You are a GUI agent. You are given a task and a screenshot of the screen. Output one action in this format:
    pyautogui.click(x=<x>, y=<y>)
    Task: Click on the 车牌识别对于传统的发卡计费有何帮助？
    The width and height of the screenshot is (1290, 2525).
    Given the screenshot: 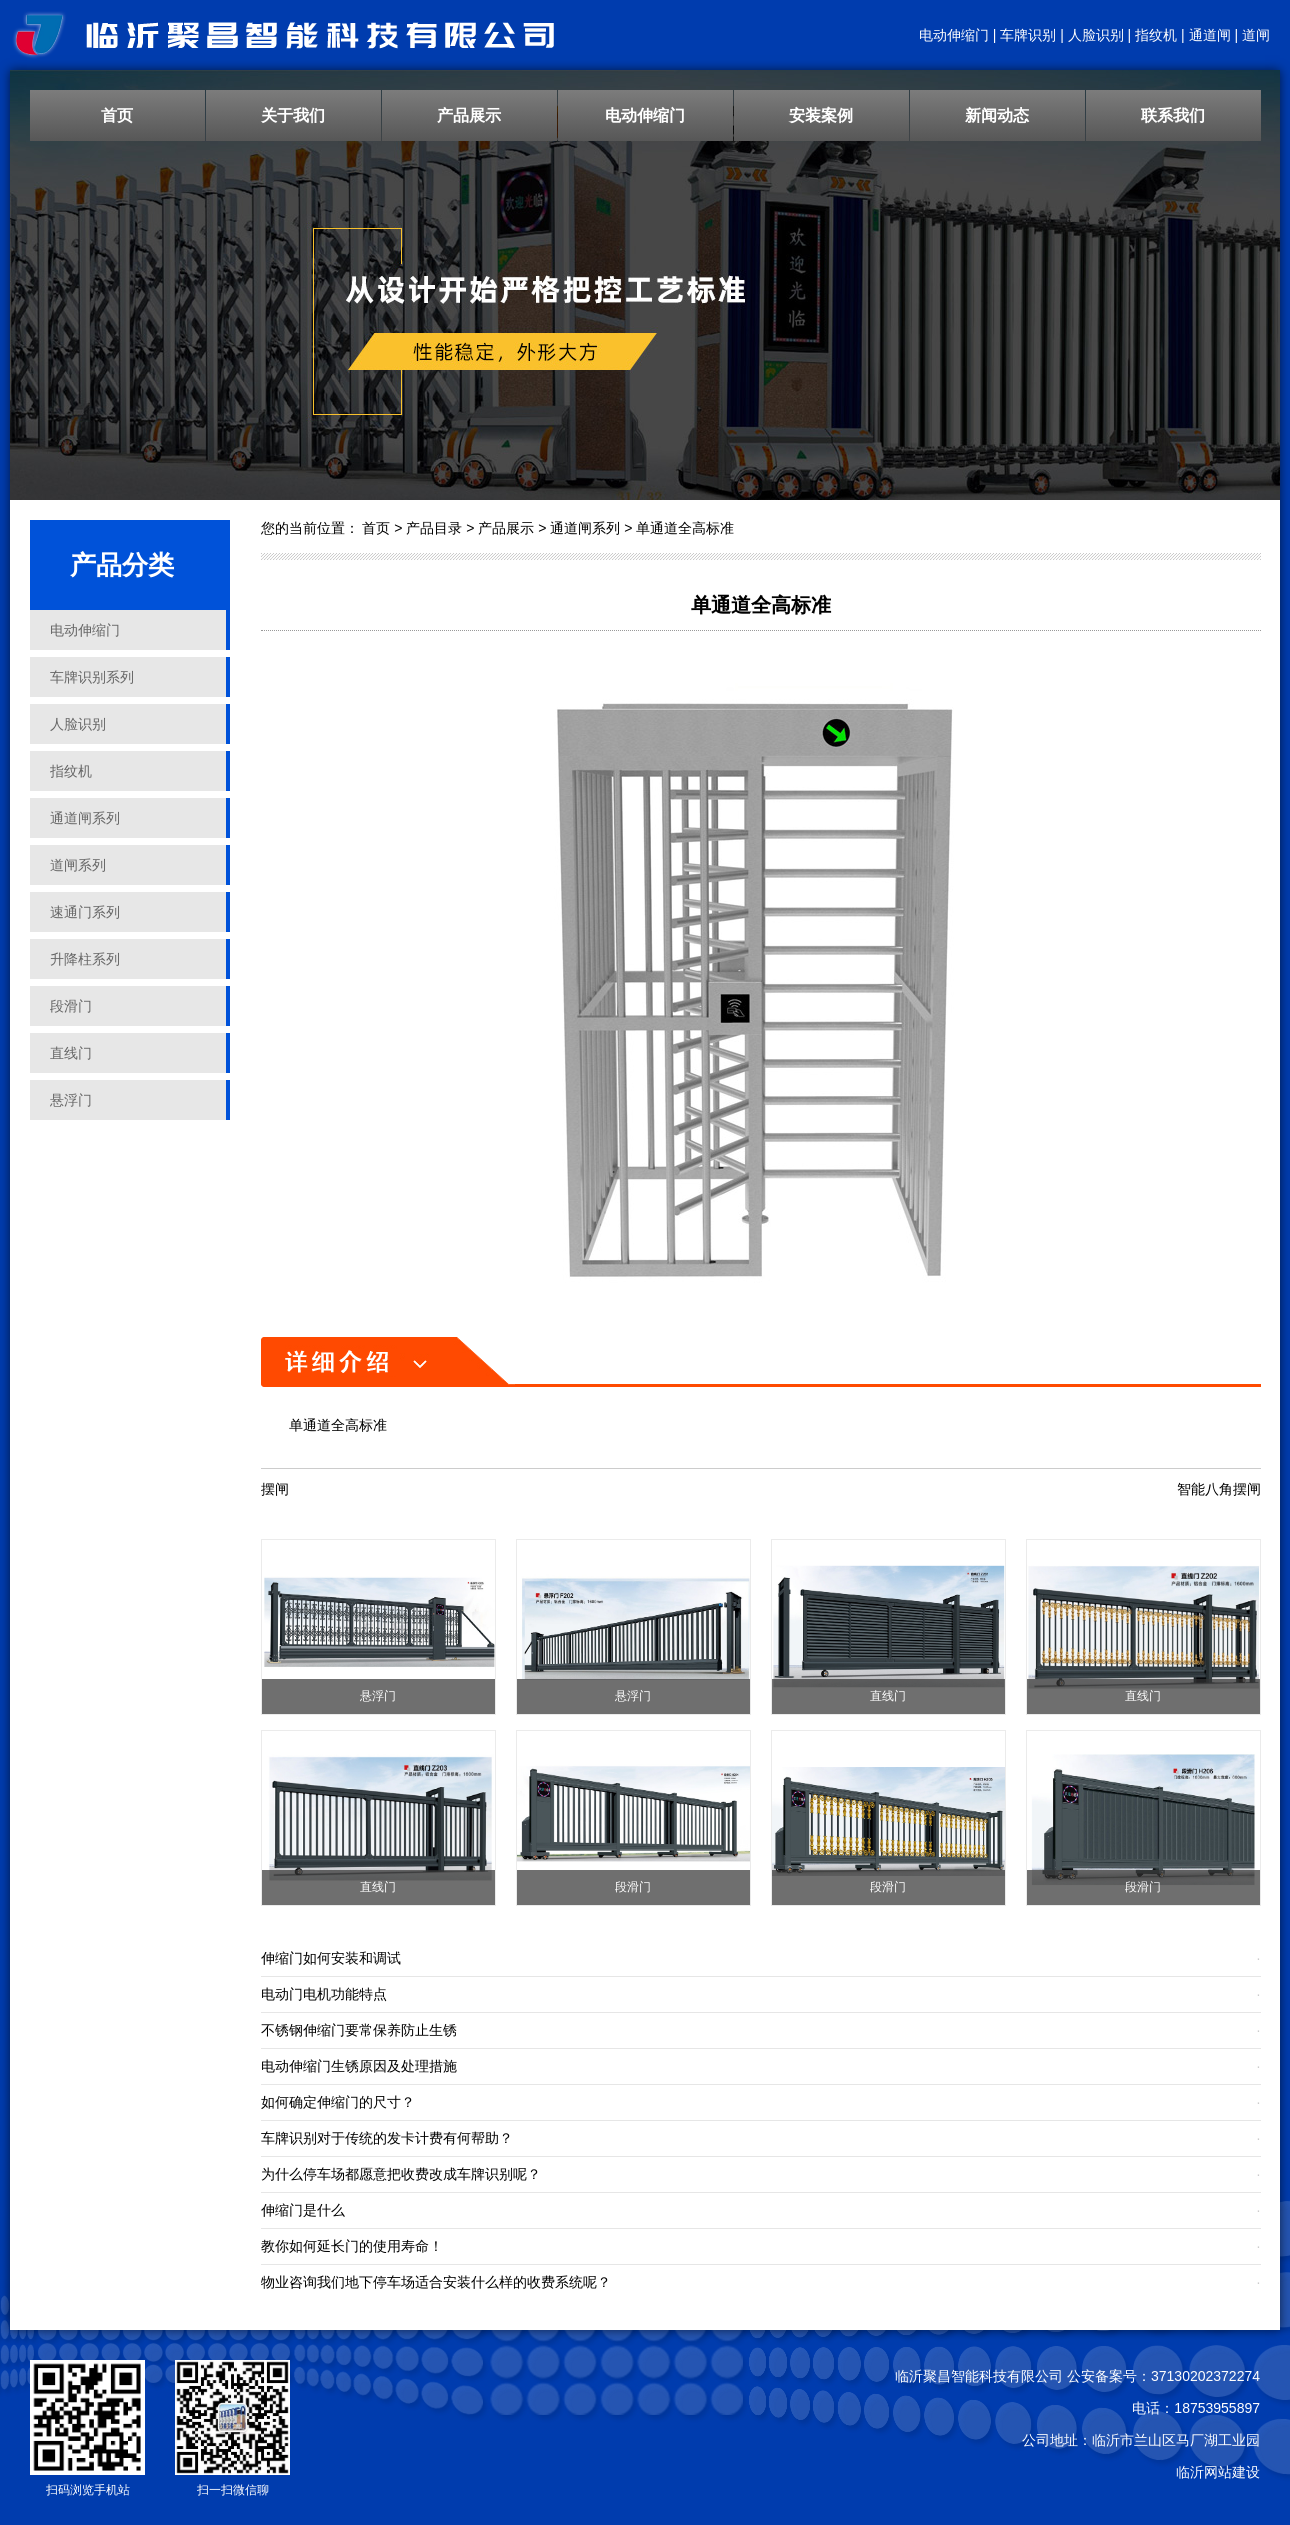 What is the action you would take?
    pyautogui.click(x=387, y=2138)
    